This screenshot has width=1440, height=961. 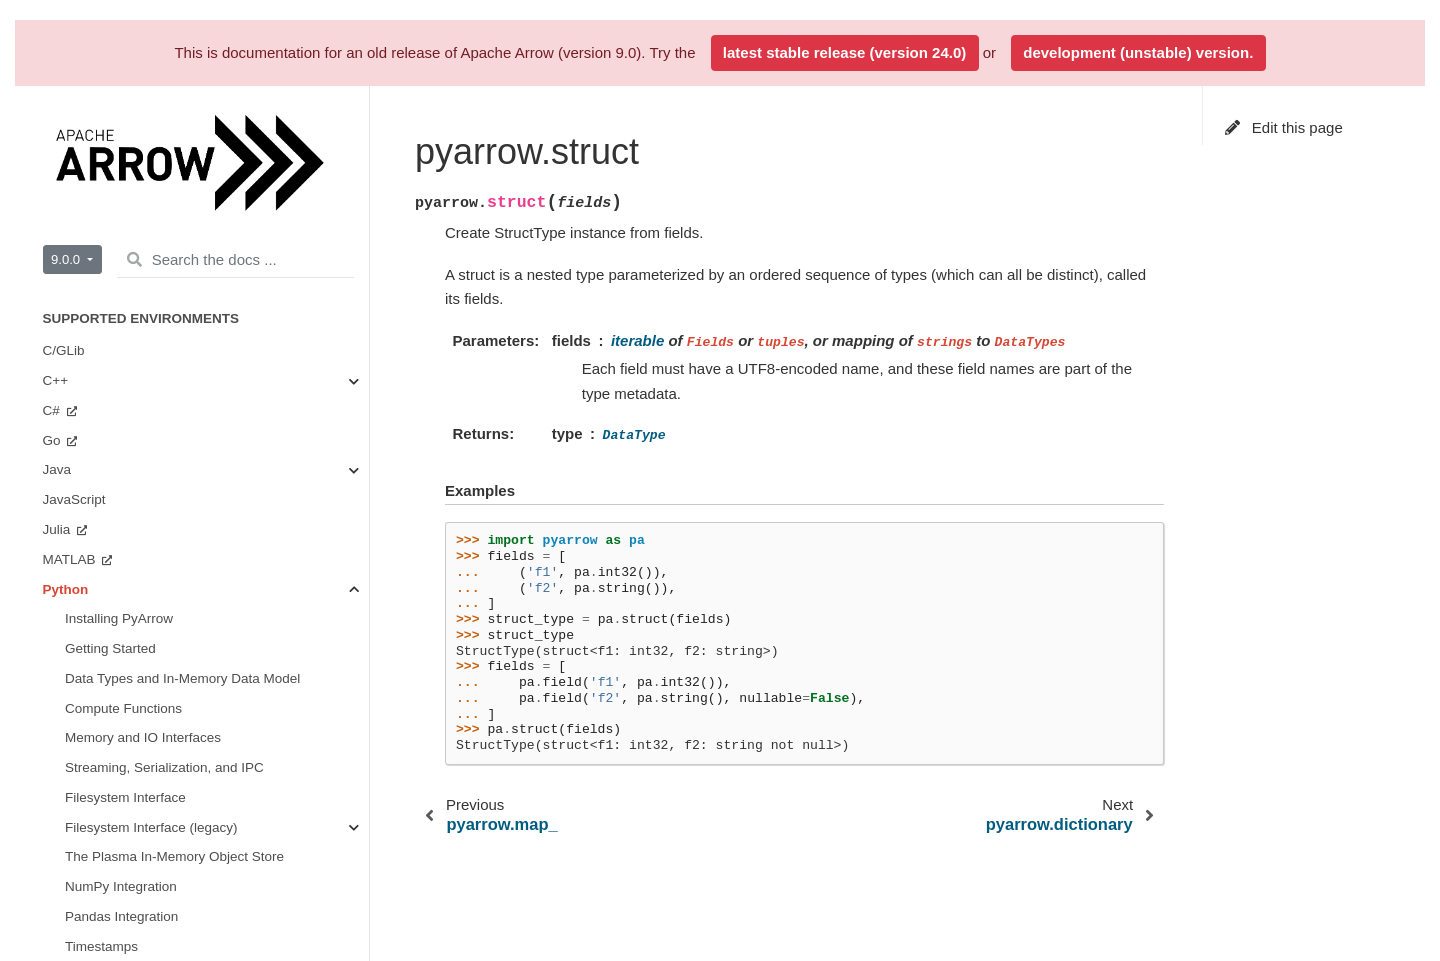 What do you see at coordinates (145, 308) in the screenshot?
I see `Arrays and Scalars` at bounding box center [145, 308].